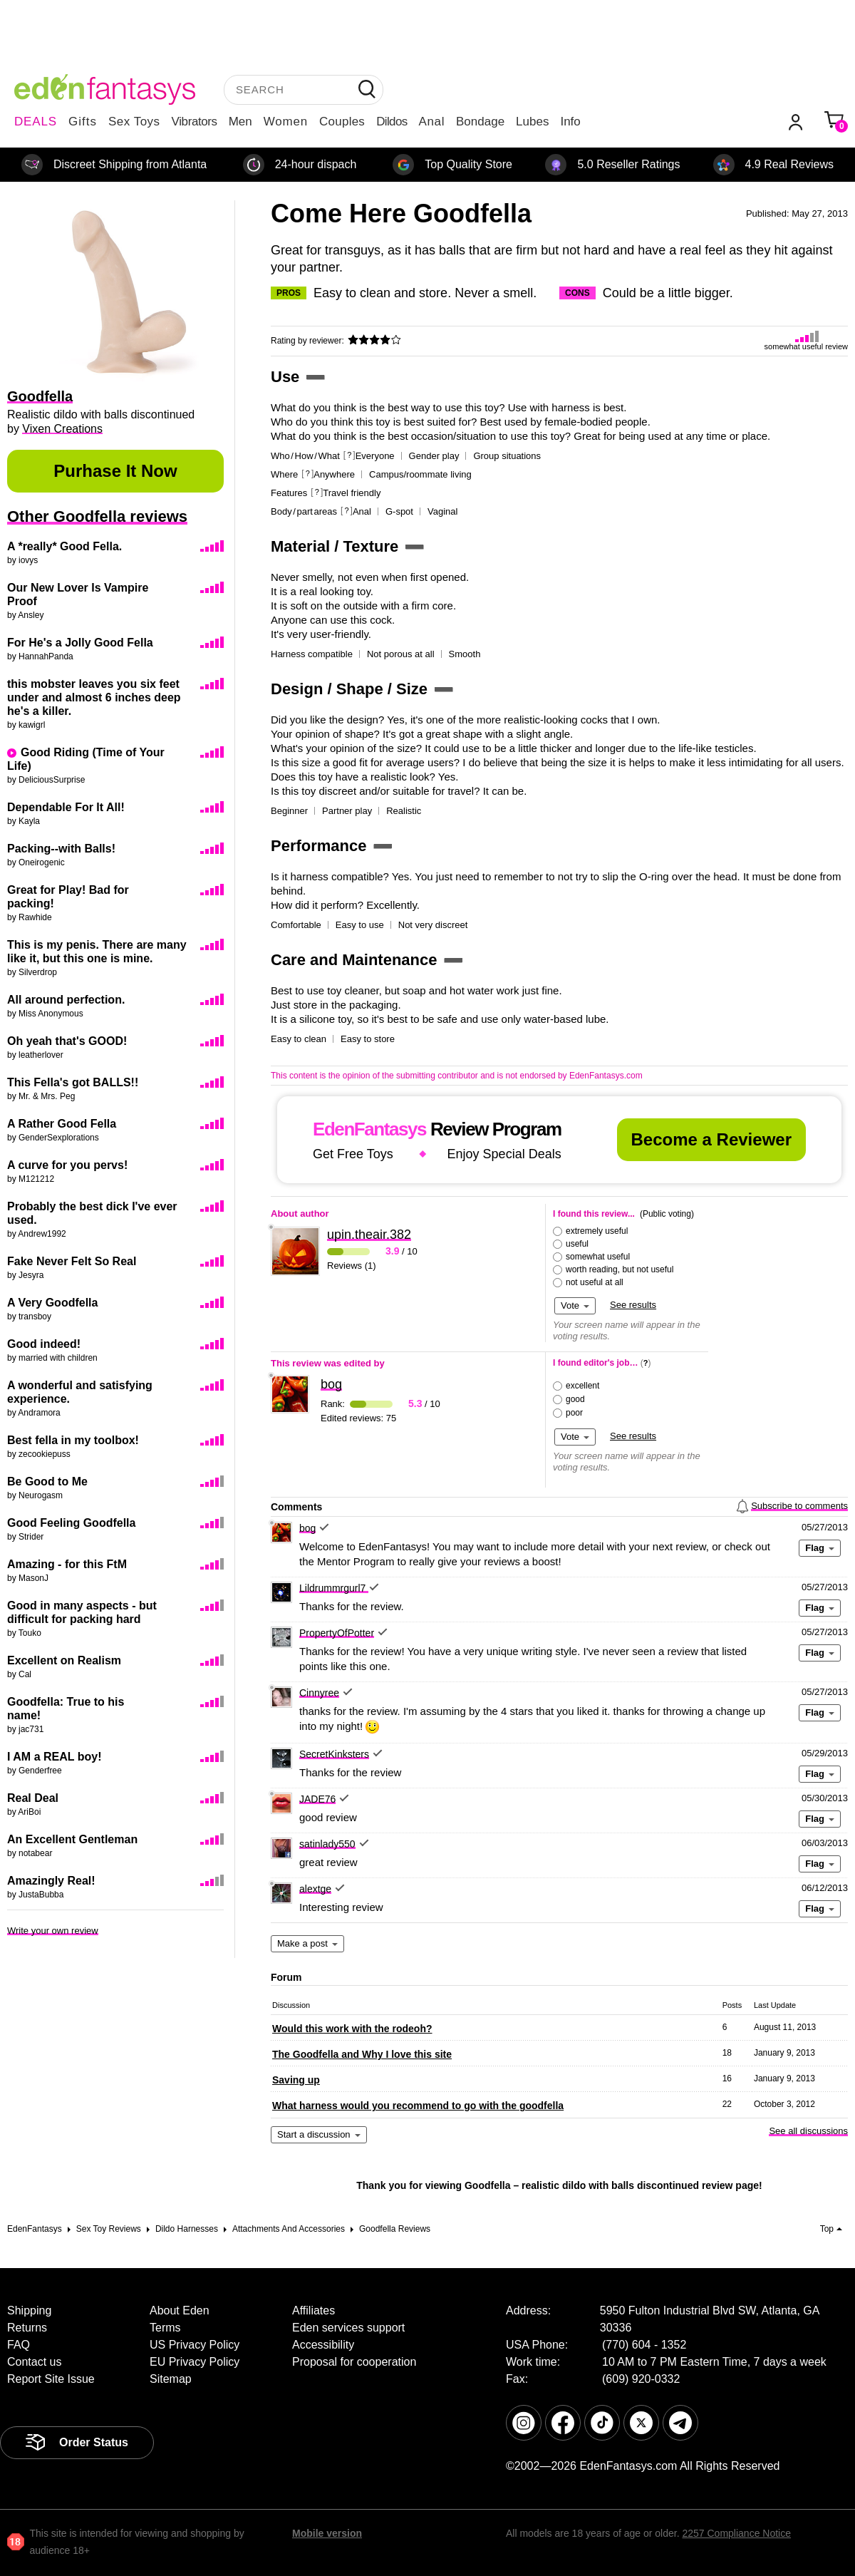 The image size is (855, 2576). Describe the element at coordinates (82, 121) in the screenshot. I see `Gifts` at that location.